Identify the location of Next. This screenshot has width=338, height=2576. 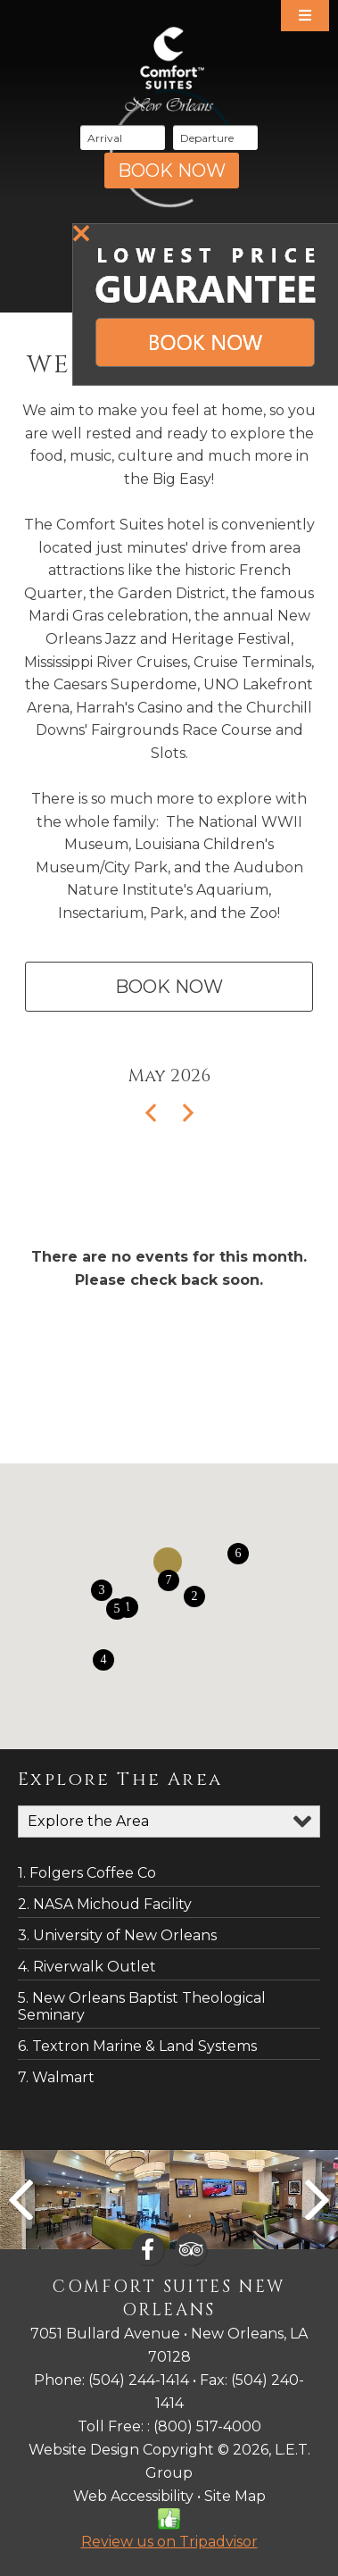
(317, 2200).